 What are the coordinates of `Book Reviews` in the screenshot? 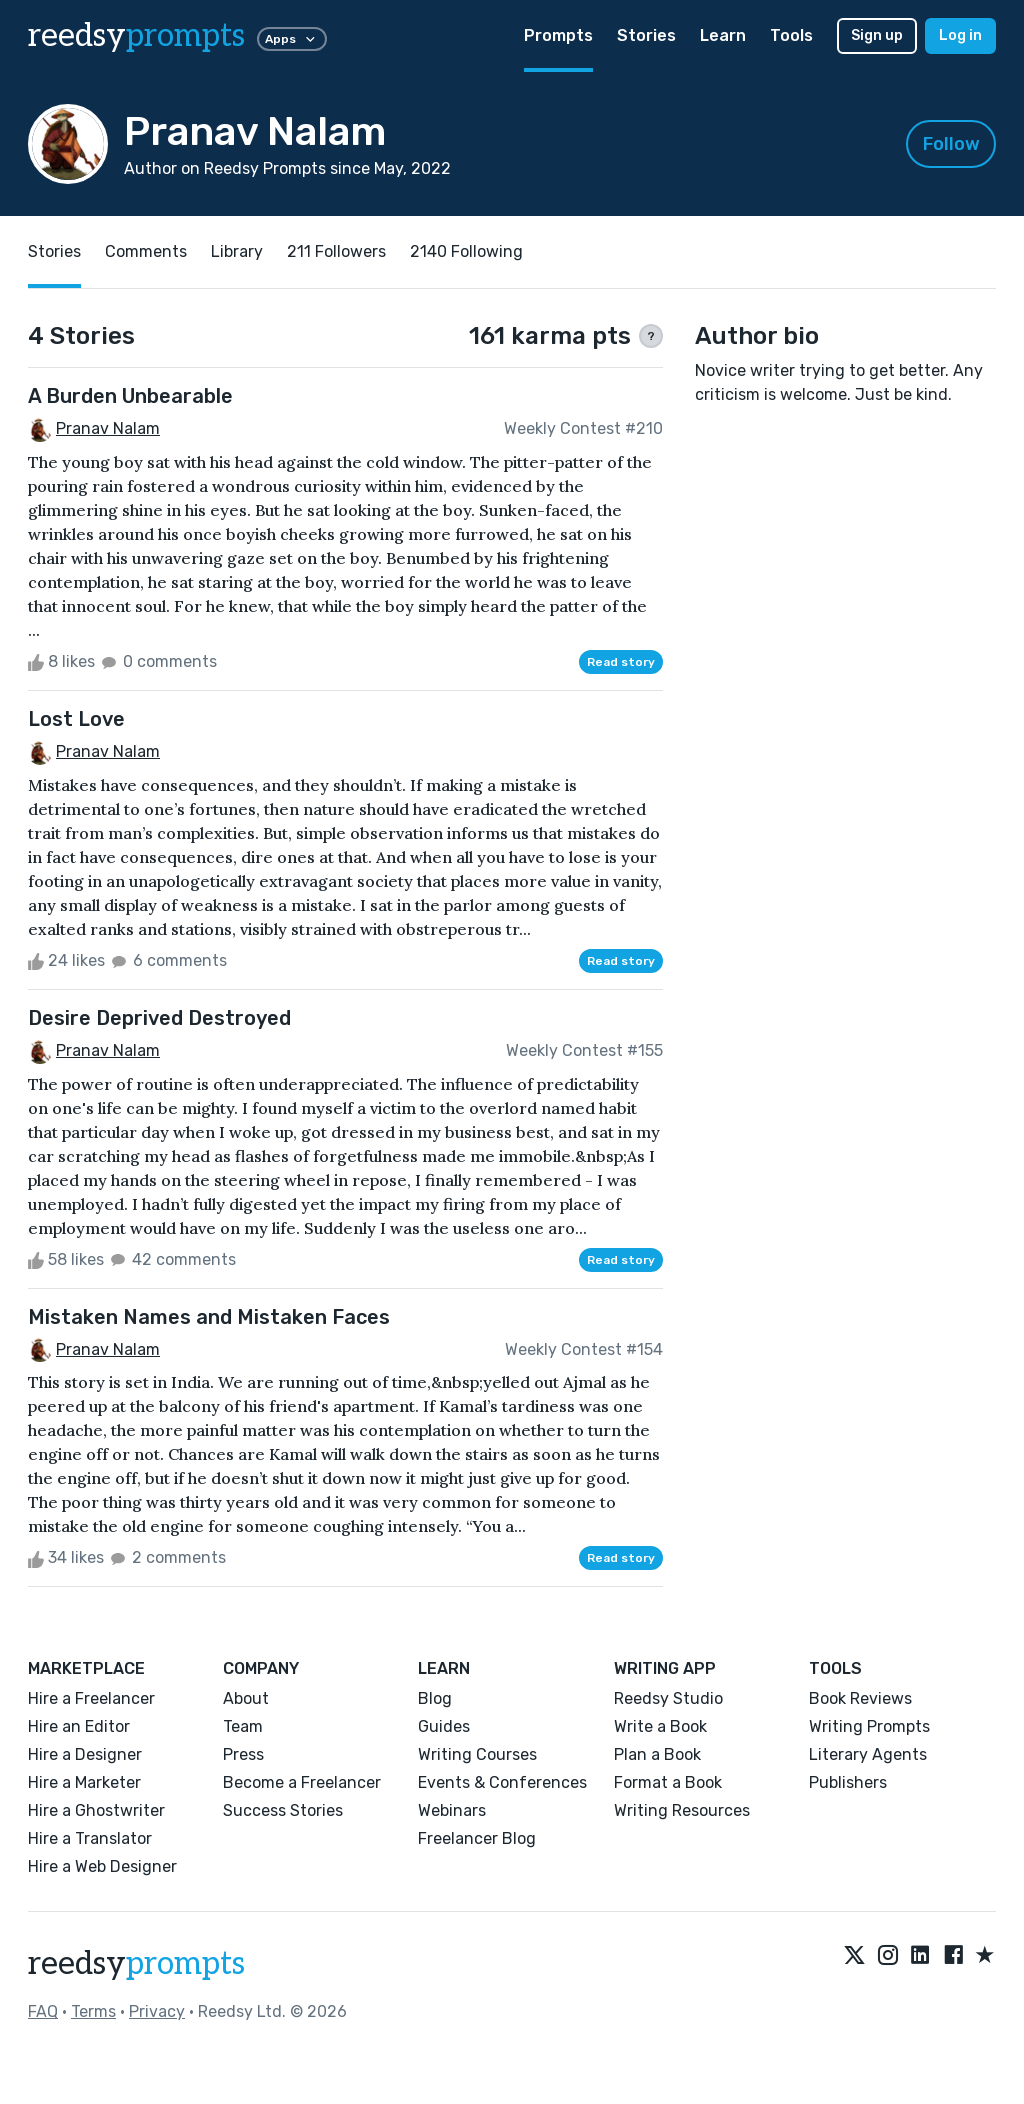 It's located at (860, 1698).